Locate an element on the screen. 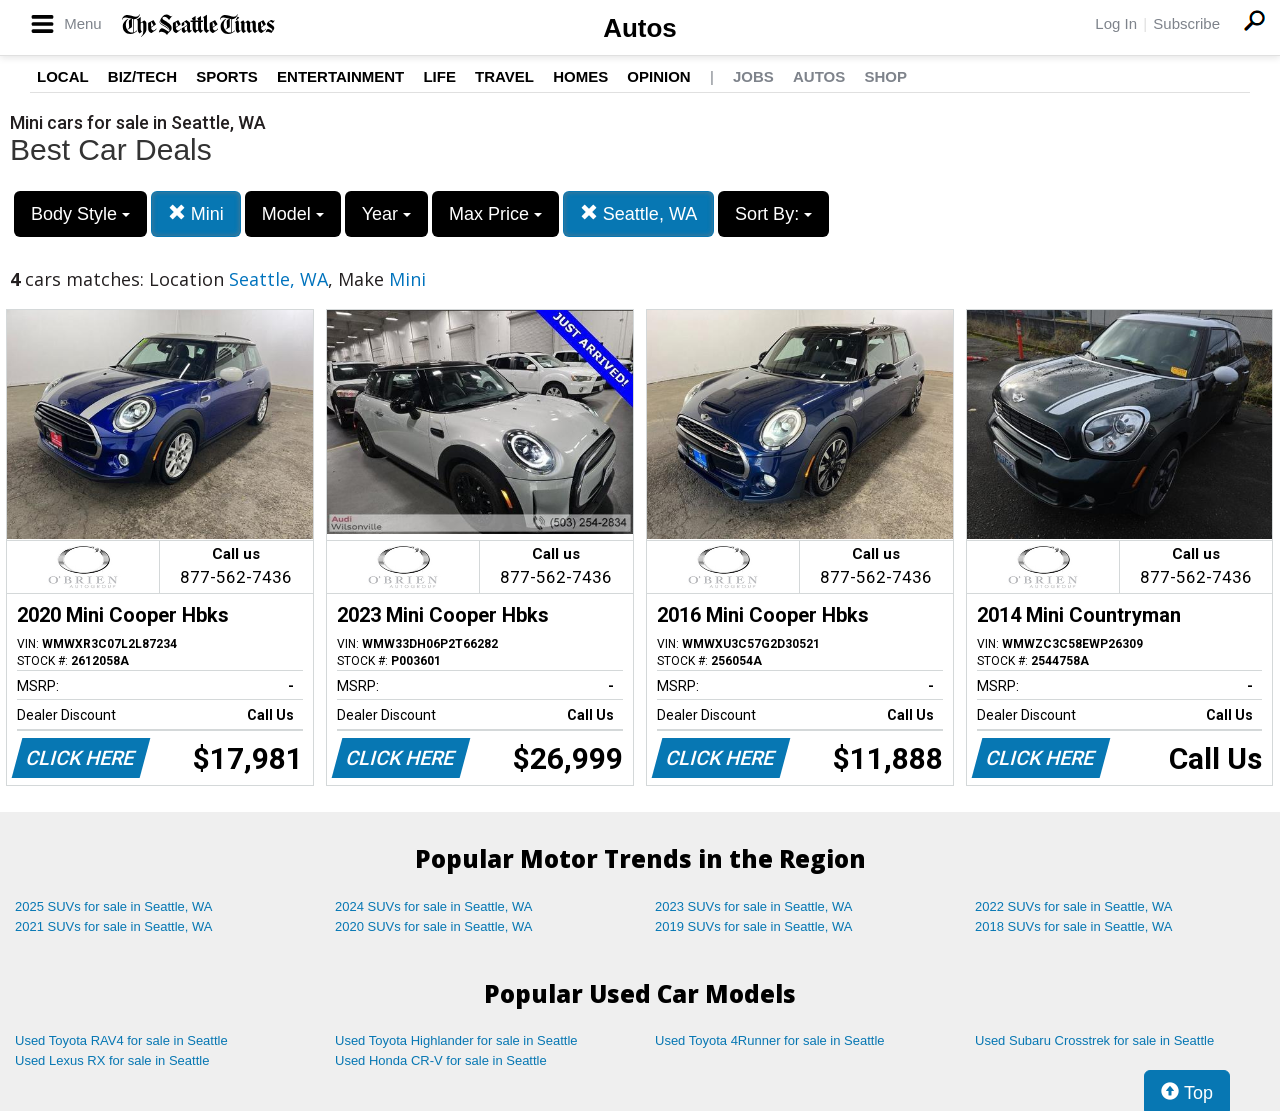 Image resolution: width=1280 pixels, height=1111 pixels. 2025 SUVs for sale in Seattle, WA is located at coordinates (114, 906).